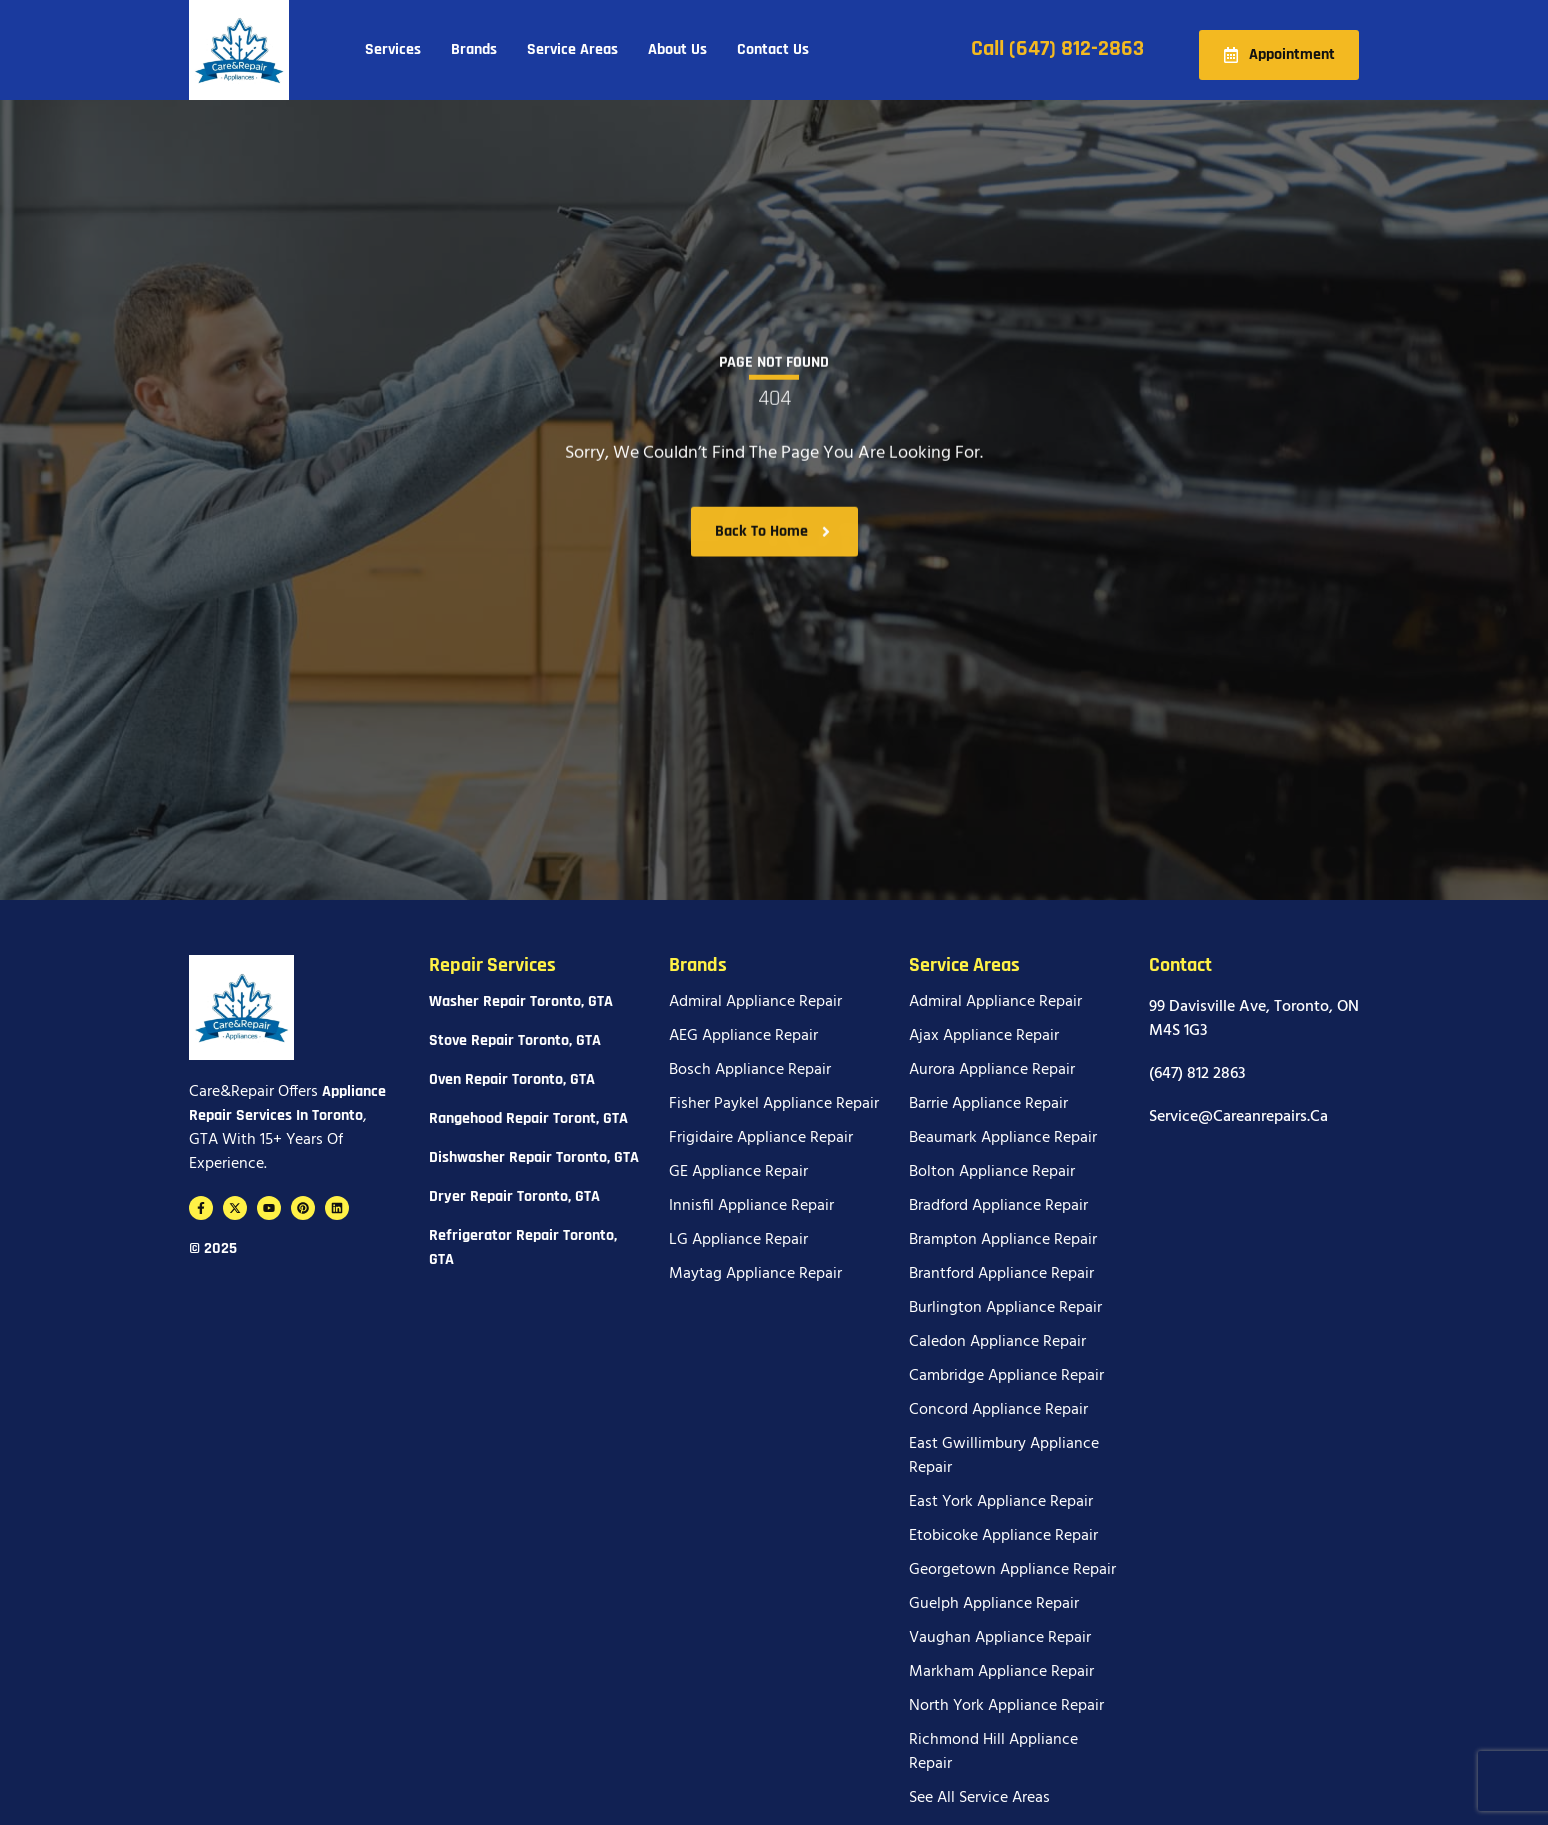 The height and width of the screenshot is (1825, 1548). Describe the element at coordinates (984, 1036) in the screenshot. I see `Ajax Appliance Repair` at that location.